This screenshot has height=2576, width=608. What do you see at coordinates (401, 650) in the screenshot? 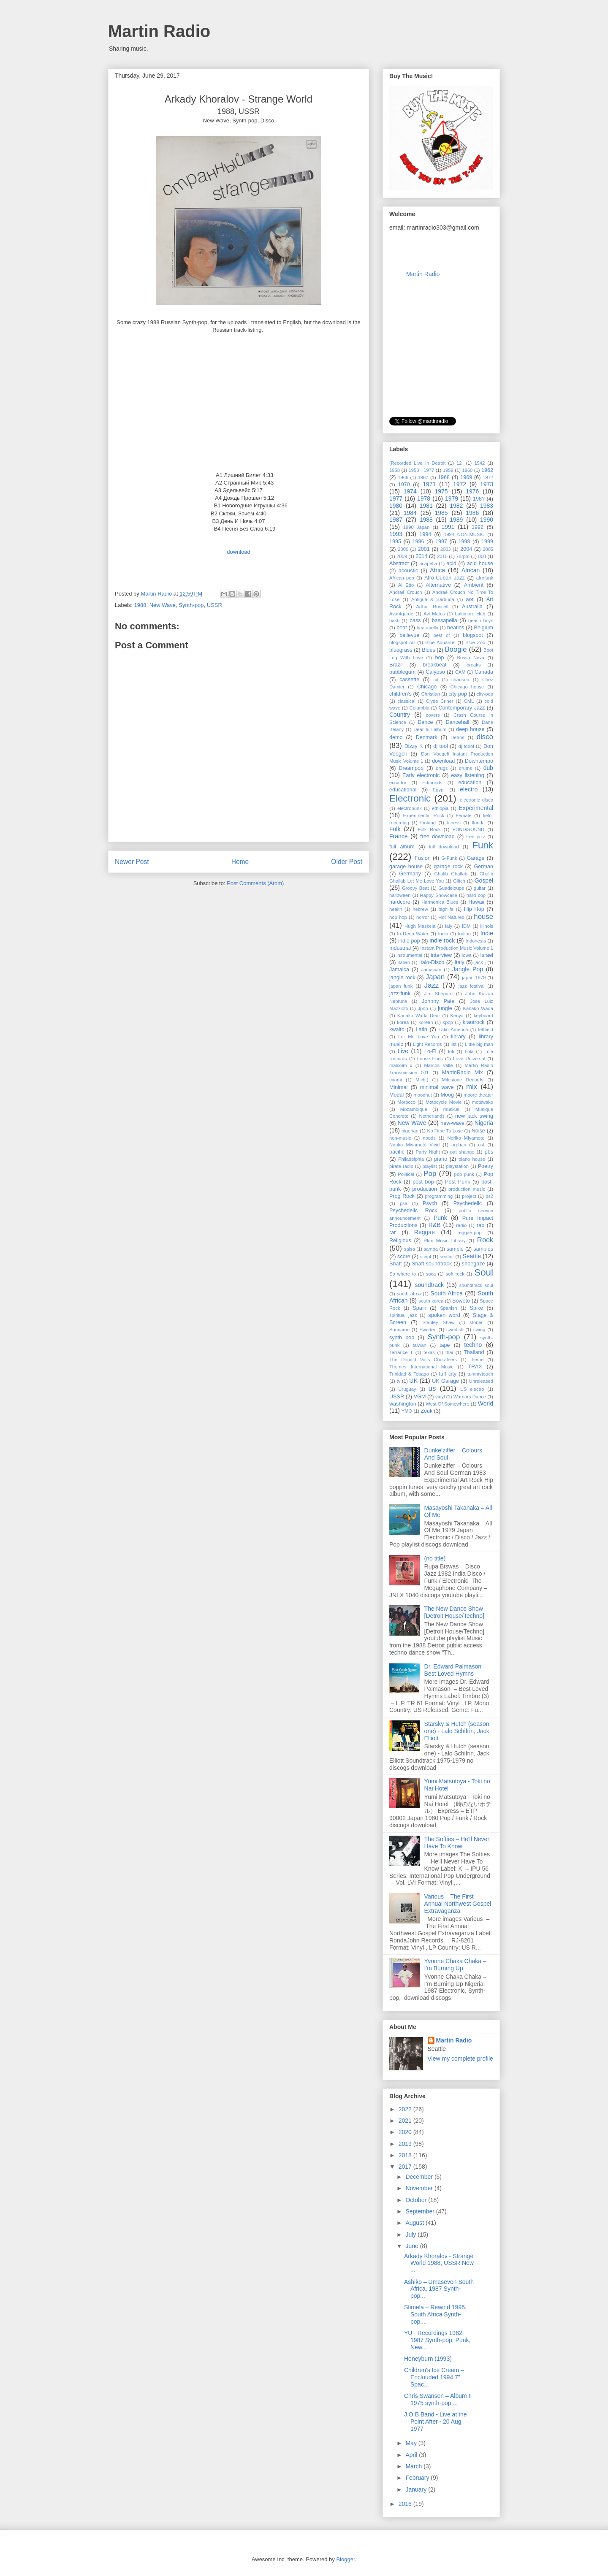
I see `bluegrass` at bounding box center [401, 650].